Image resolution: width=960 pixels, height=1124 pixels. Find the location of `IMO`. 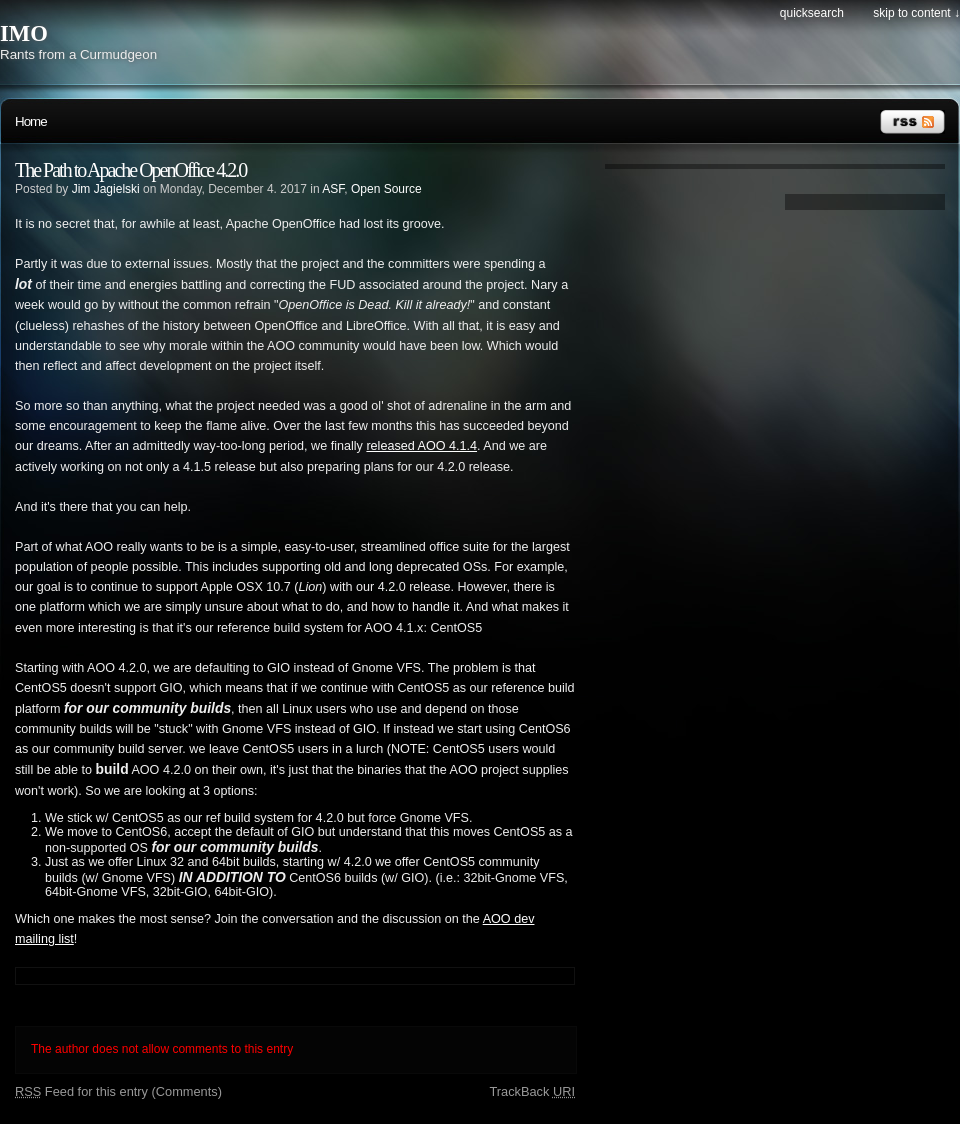

IMO is located at coordinates (24, 33).